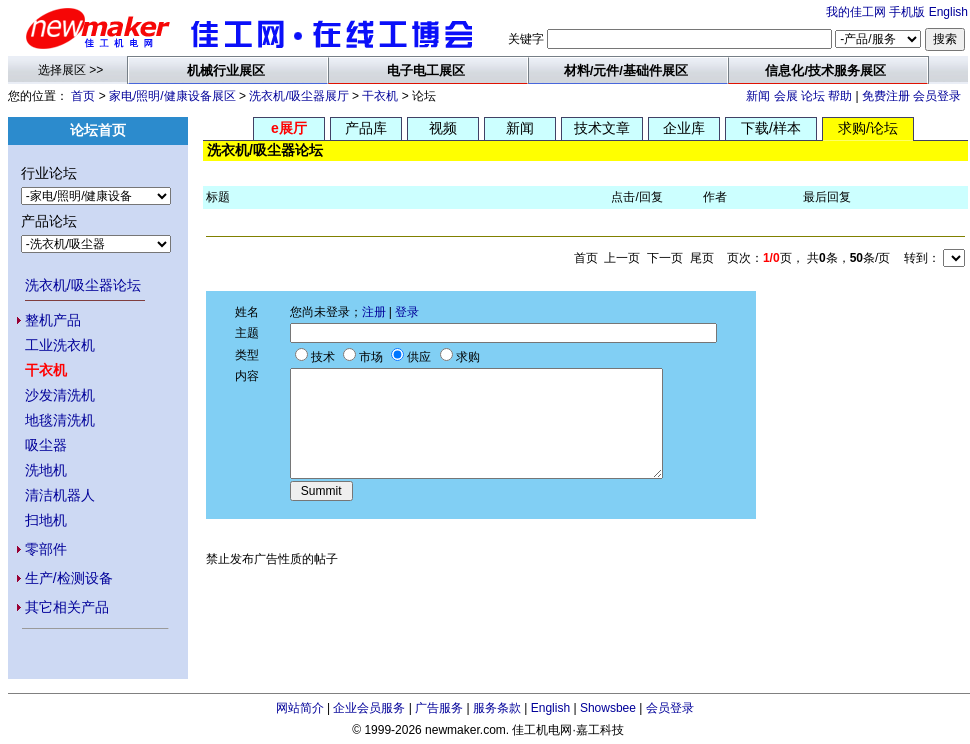  I want to click on English, so click(948, 12).